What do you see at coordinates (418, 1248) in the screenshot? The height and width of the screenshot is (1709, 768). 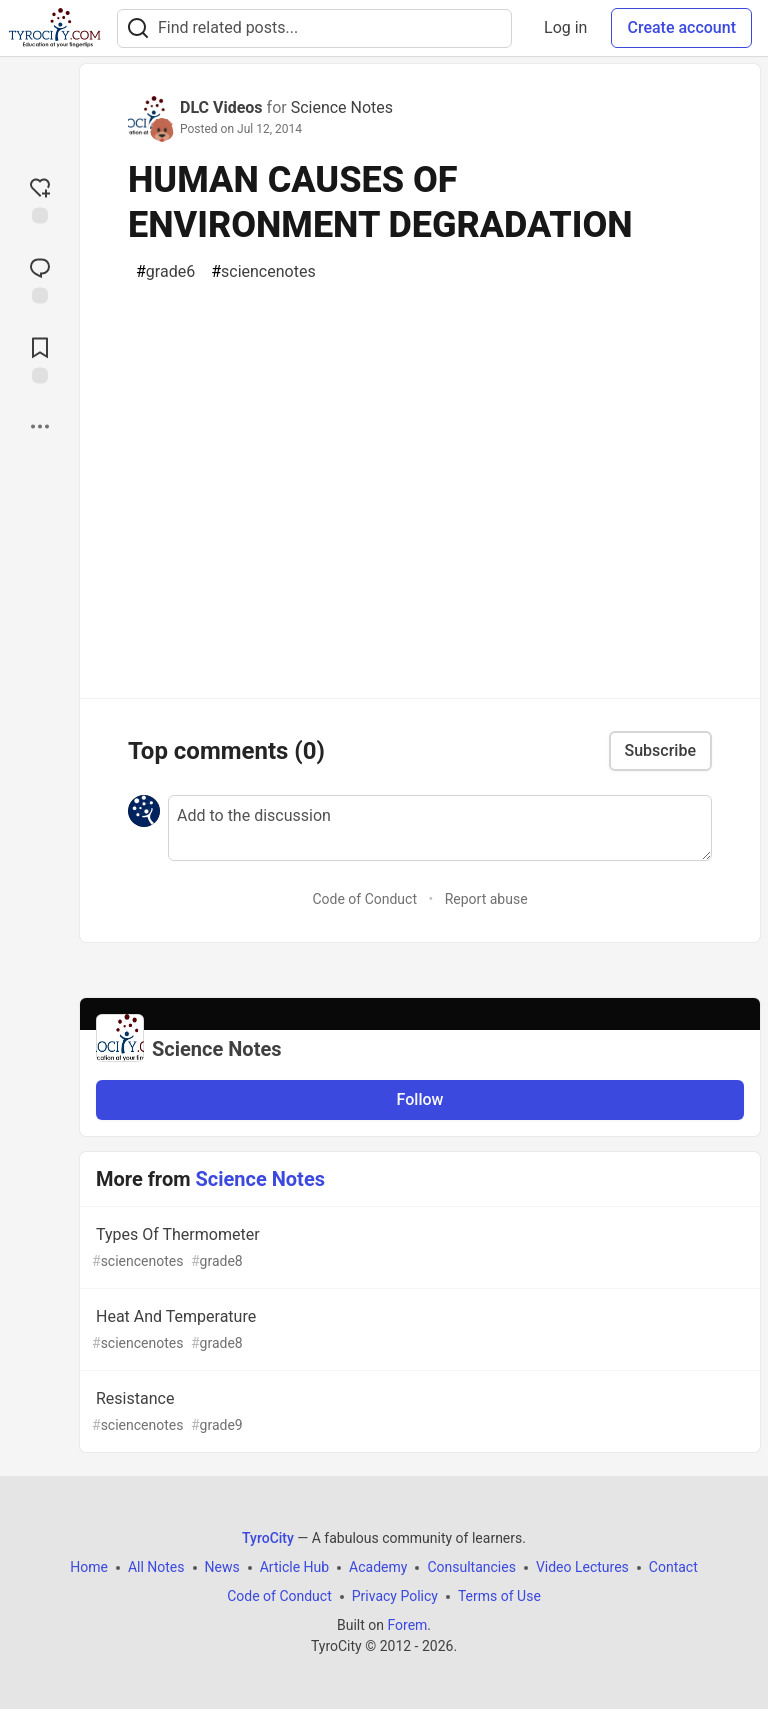 I see `Types Of Thermometer` at bounding box center [418, 1248].